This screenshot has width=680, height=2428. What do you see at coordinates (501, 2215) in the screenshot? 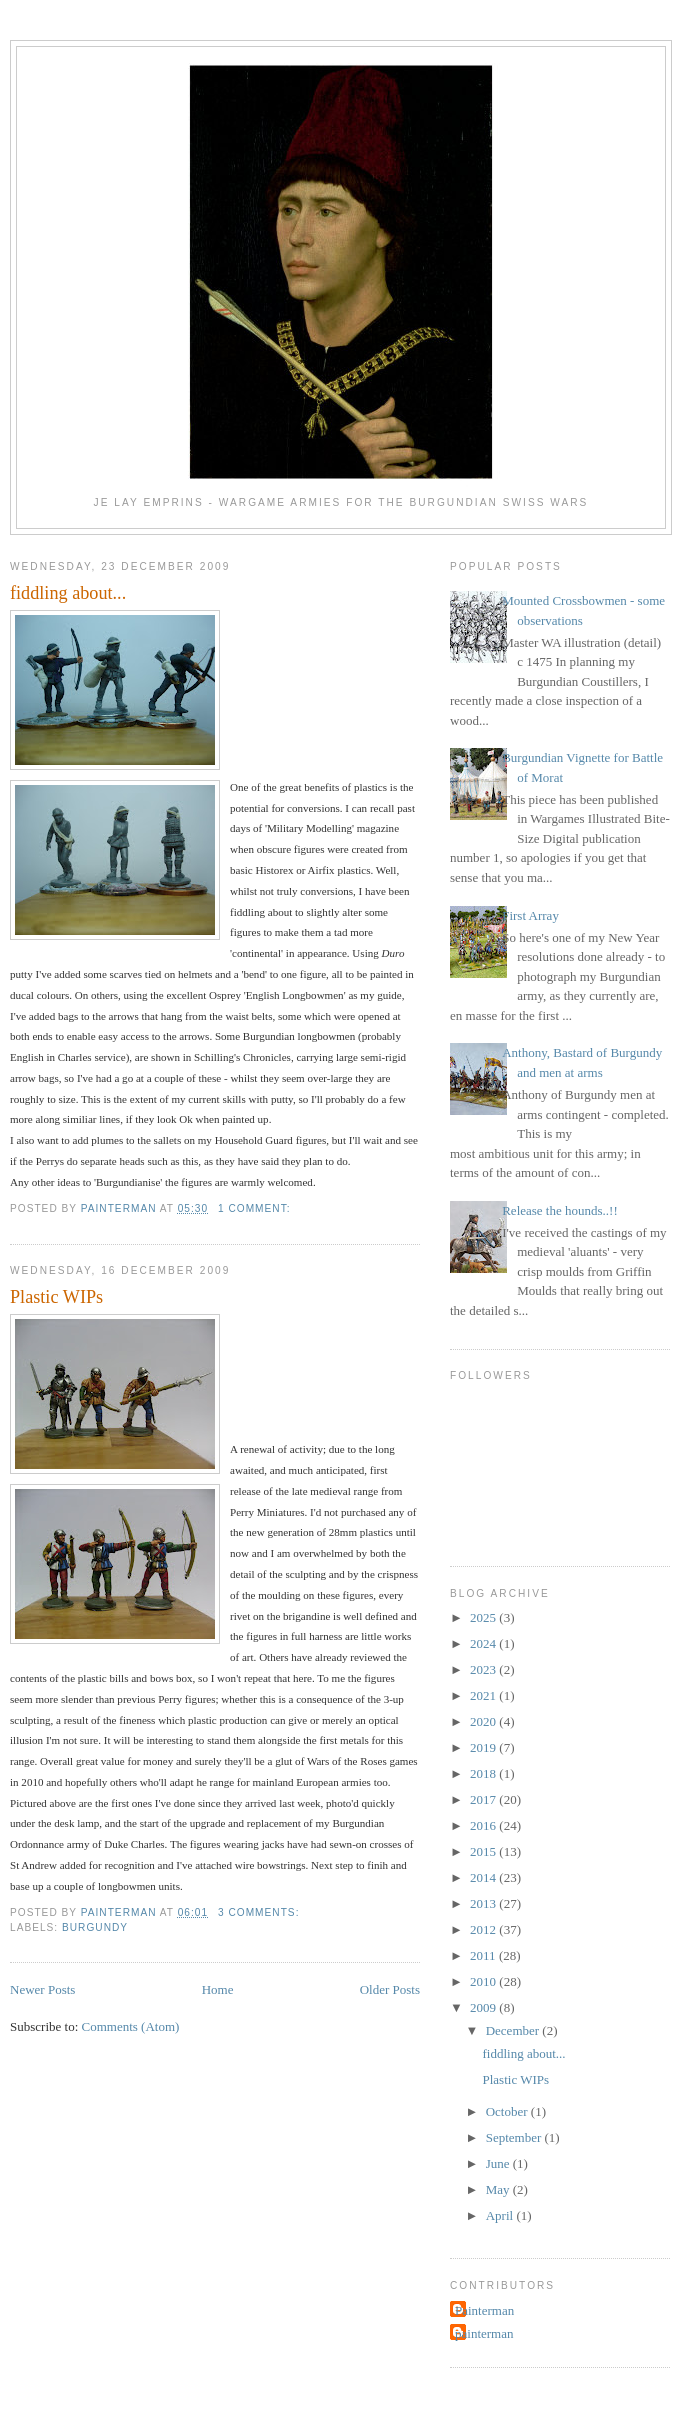
I see `April` at bounding box center [501, 2215].